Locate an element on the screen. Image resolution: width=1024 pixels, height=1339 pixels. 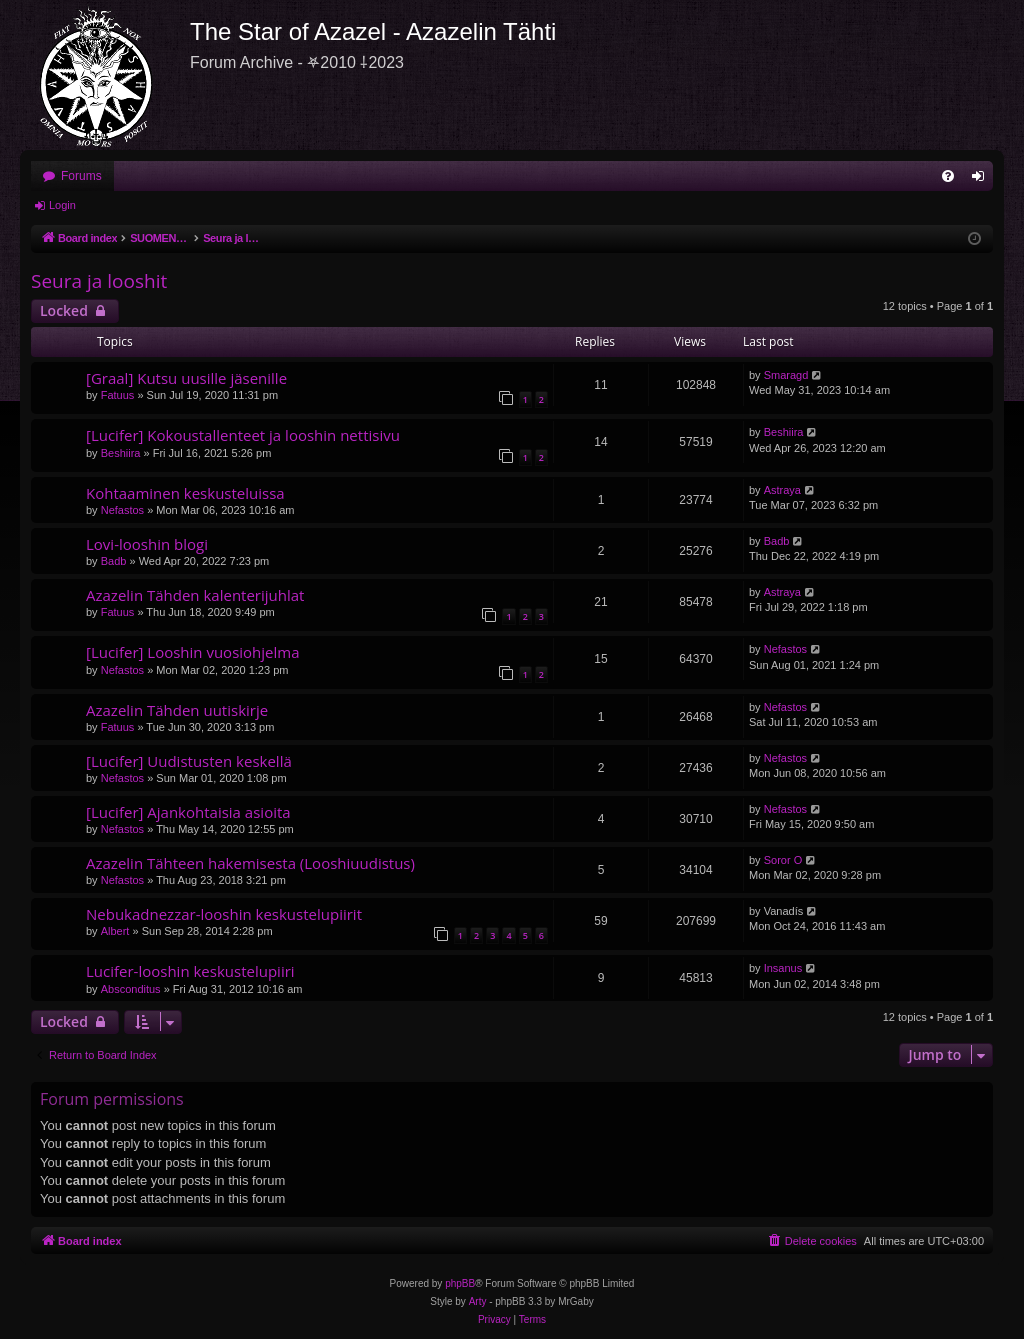
Arty is located at coordinates (478, 1301).